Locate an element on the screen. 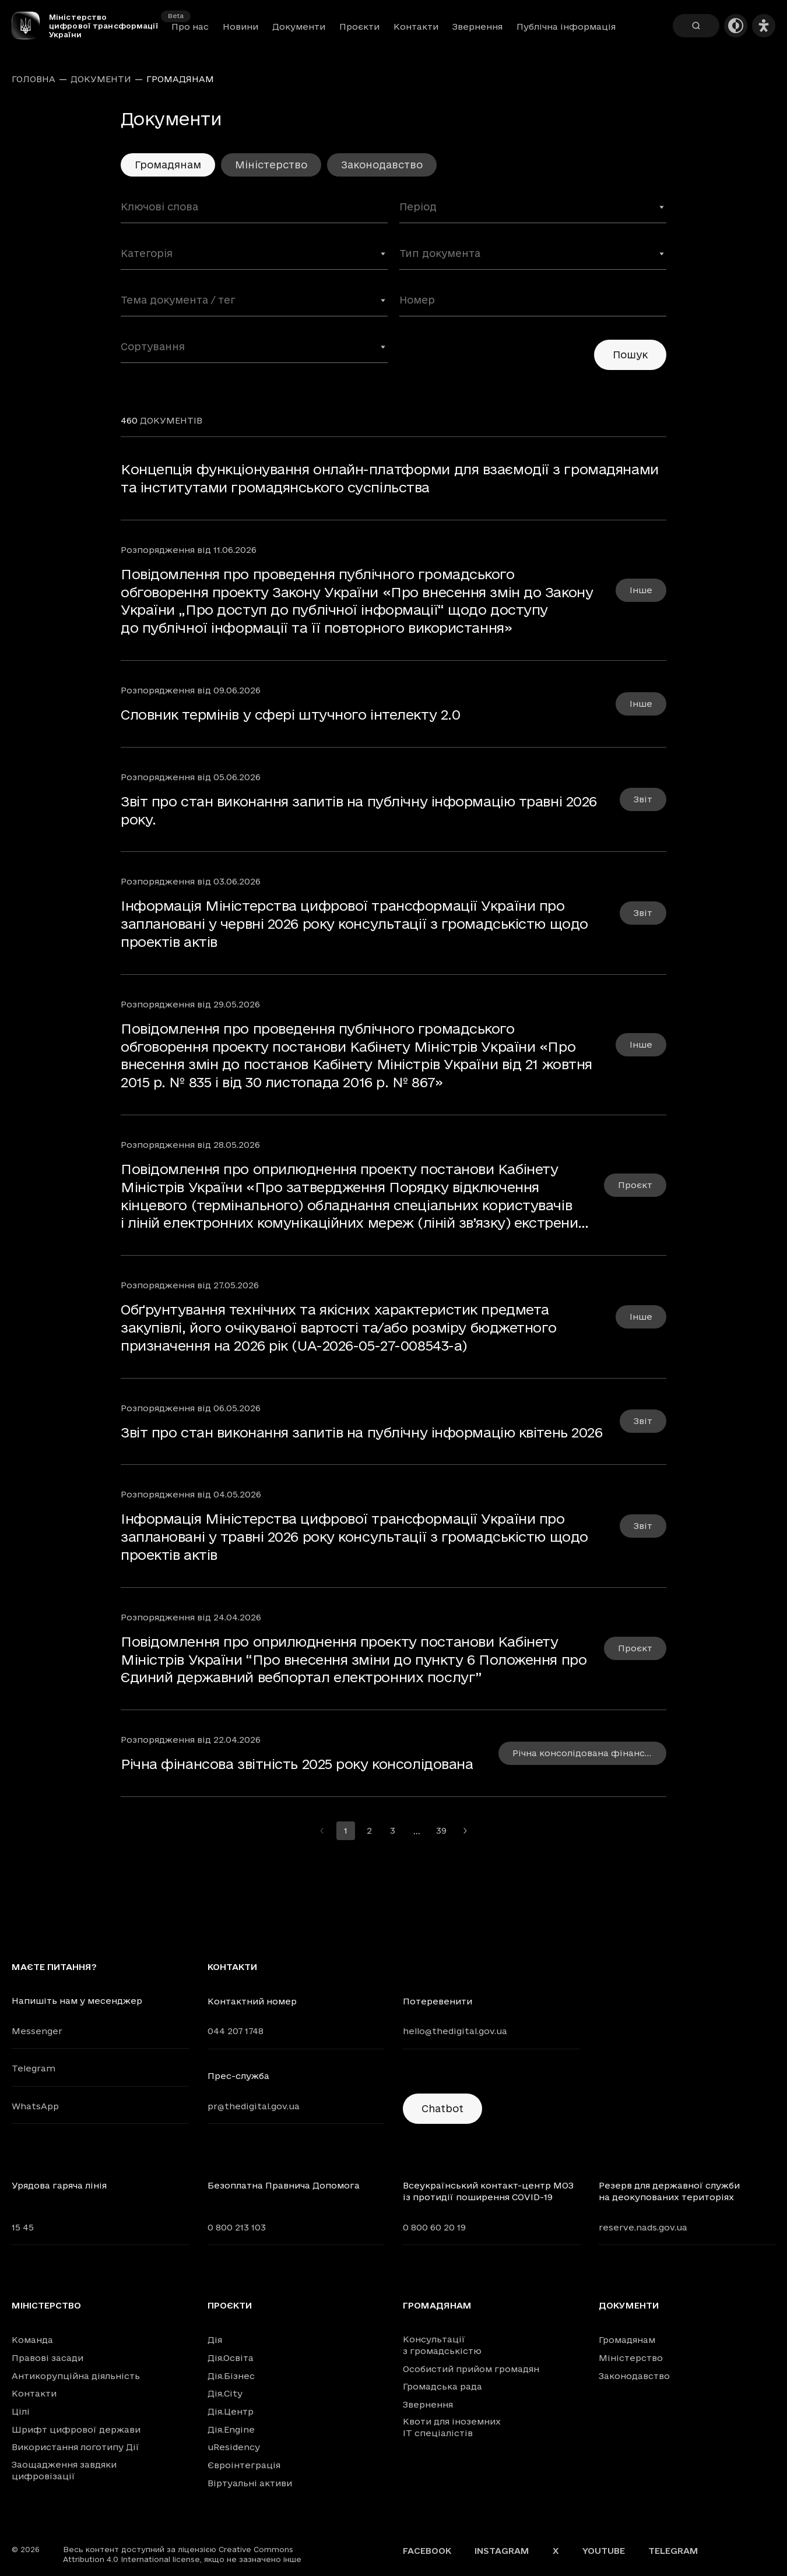 The image size is (787, 2576). Документи is located at coordinates (298, 26).